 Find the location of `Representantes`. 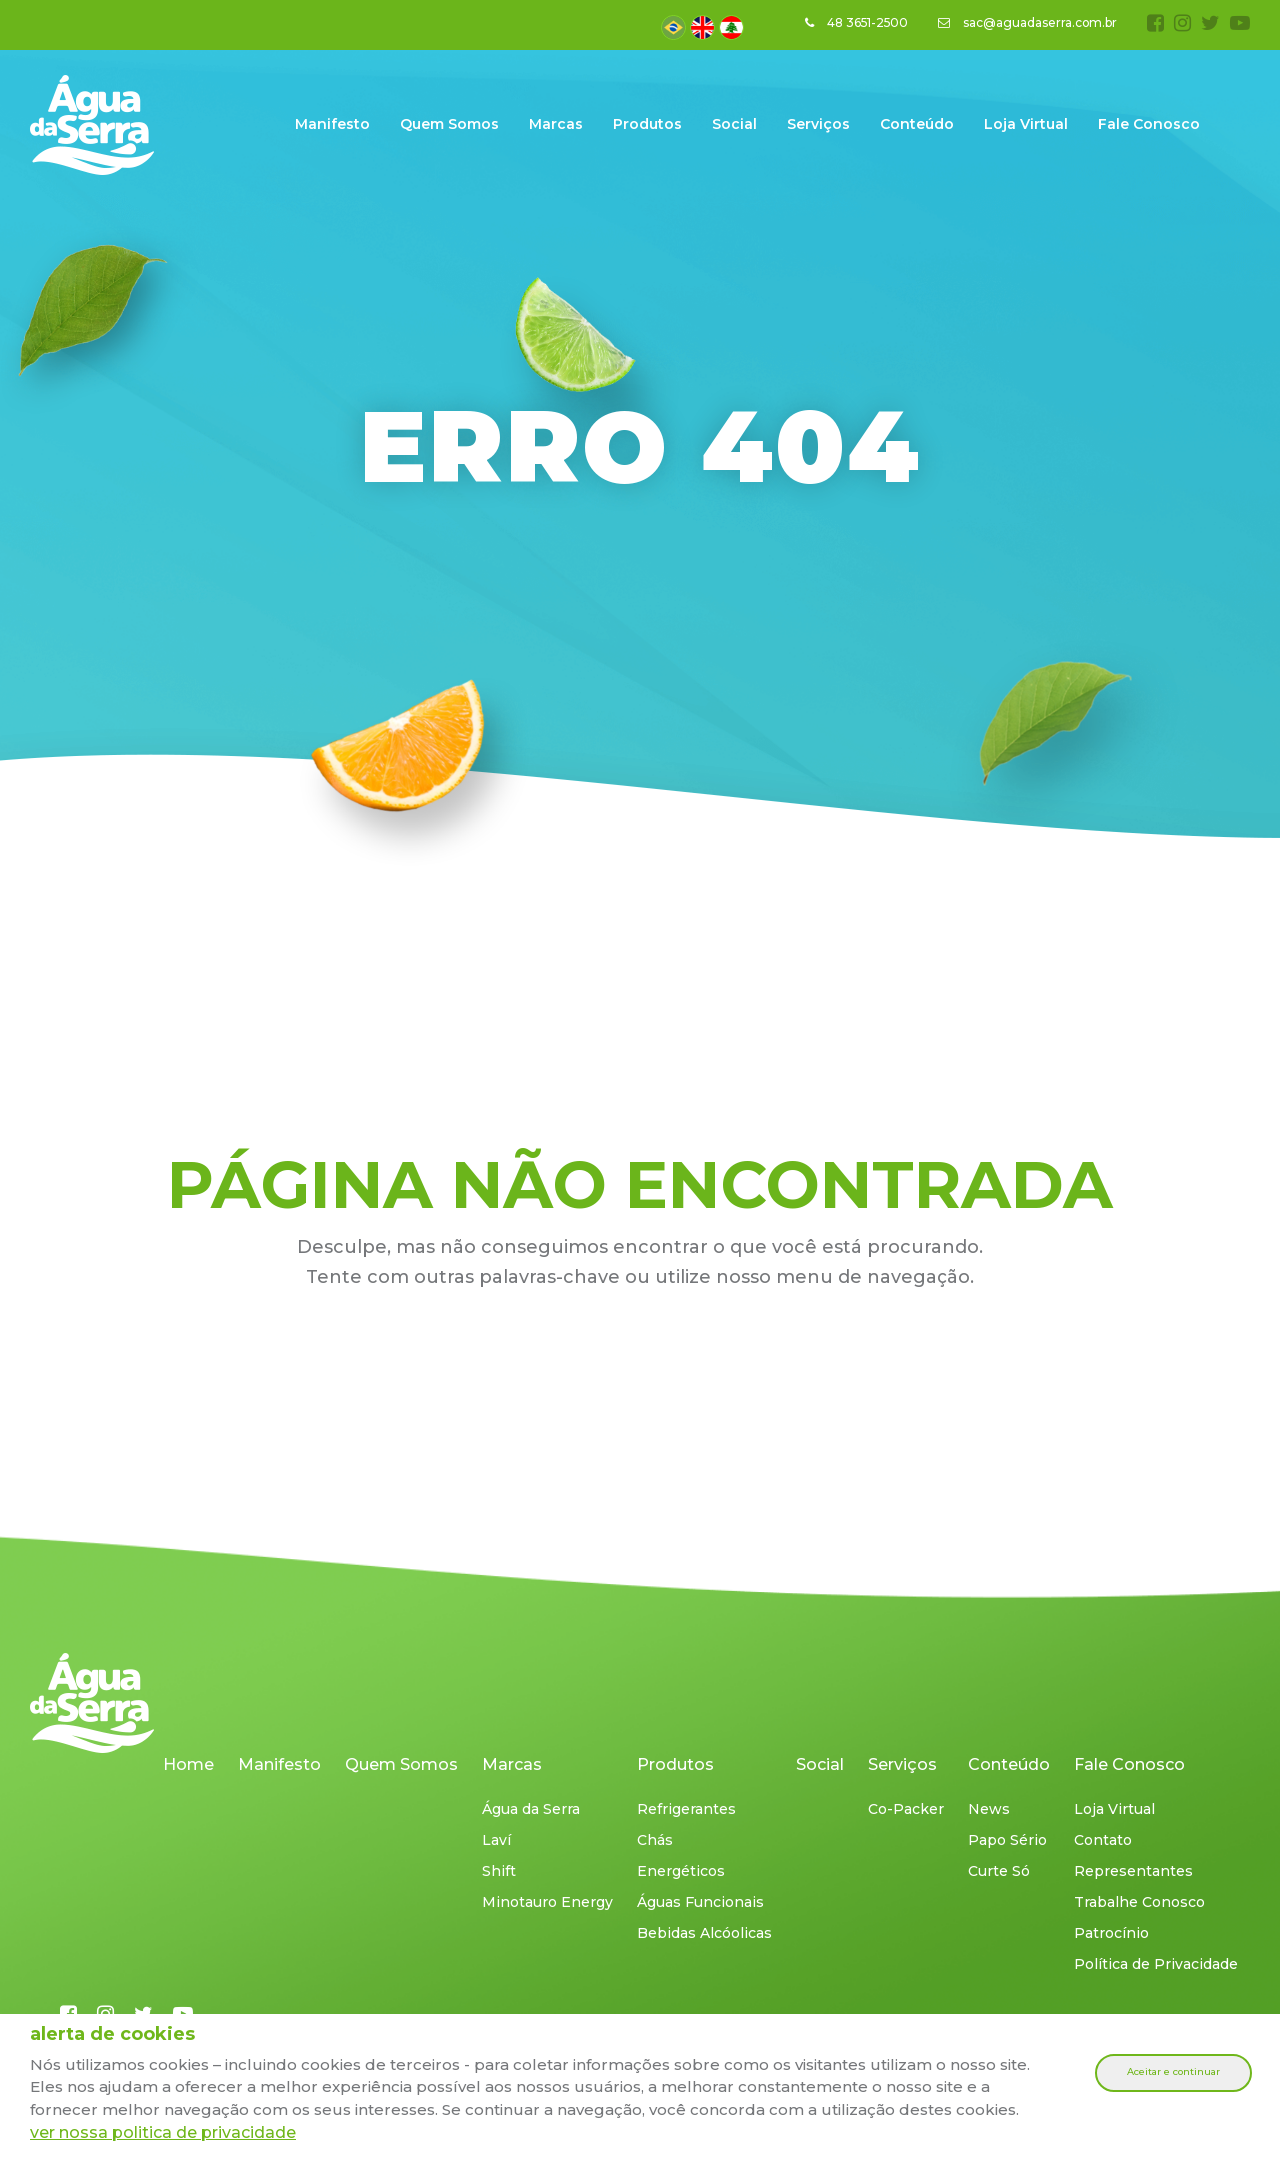

Representantes is located at coordinates (1133, 1871).